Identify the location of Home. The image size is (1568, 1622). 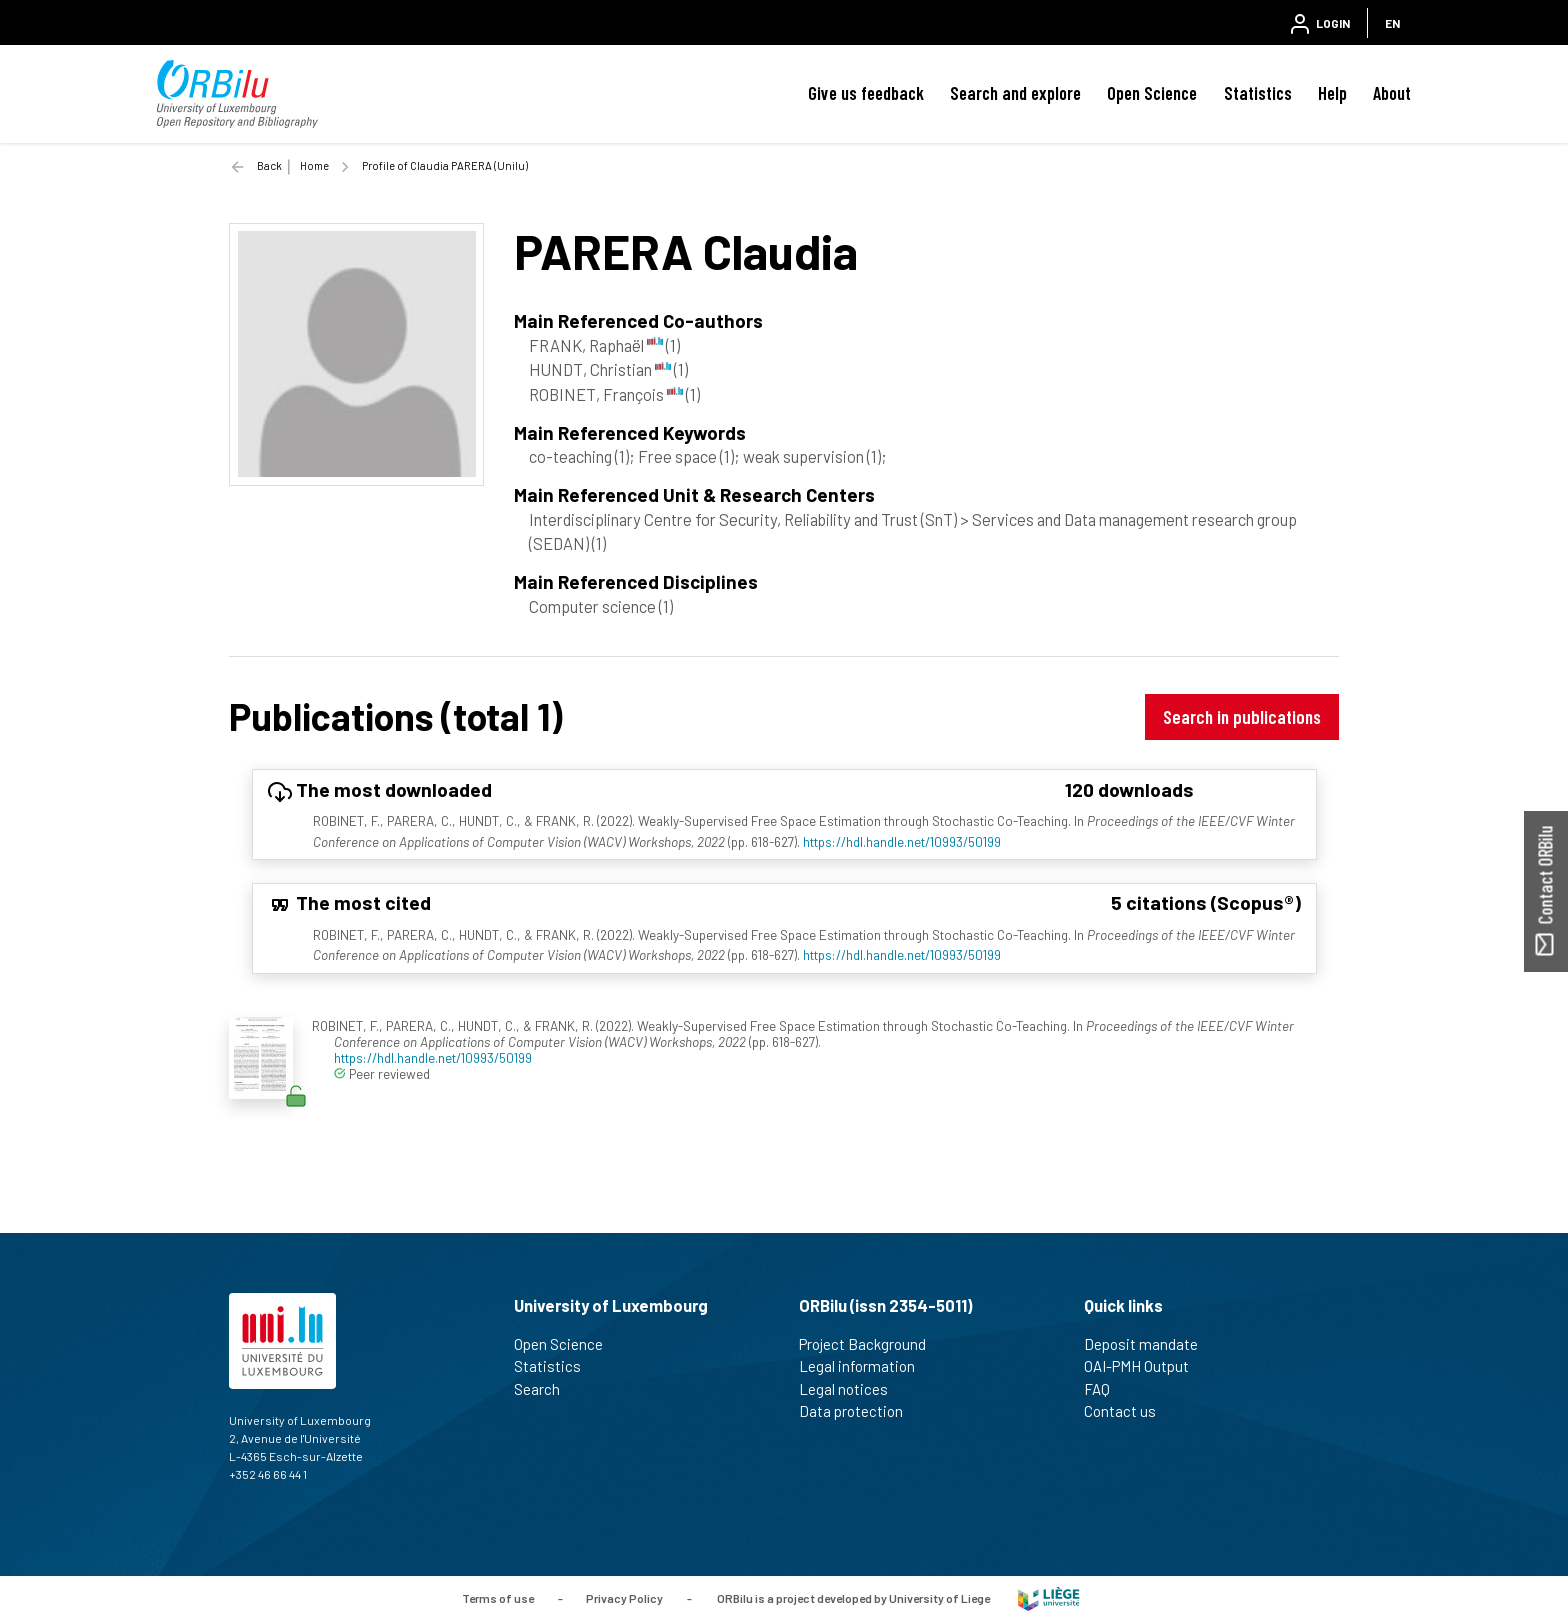
(314, 165).